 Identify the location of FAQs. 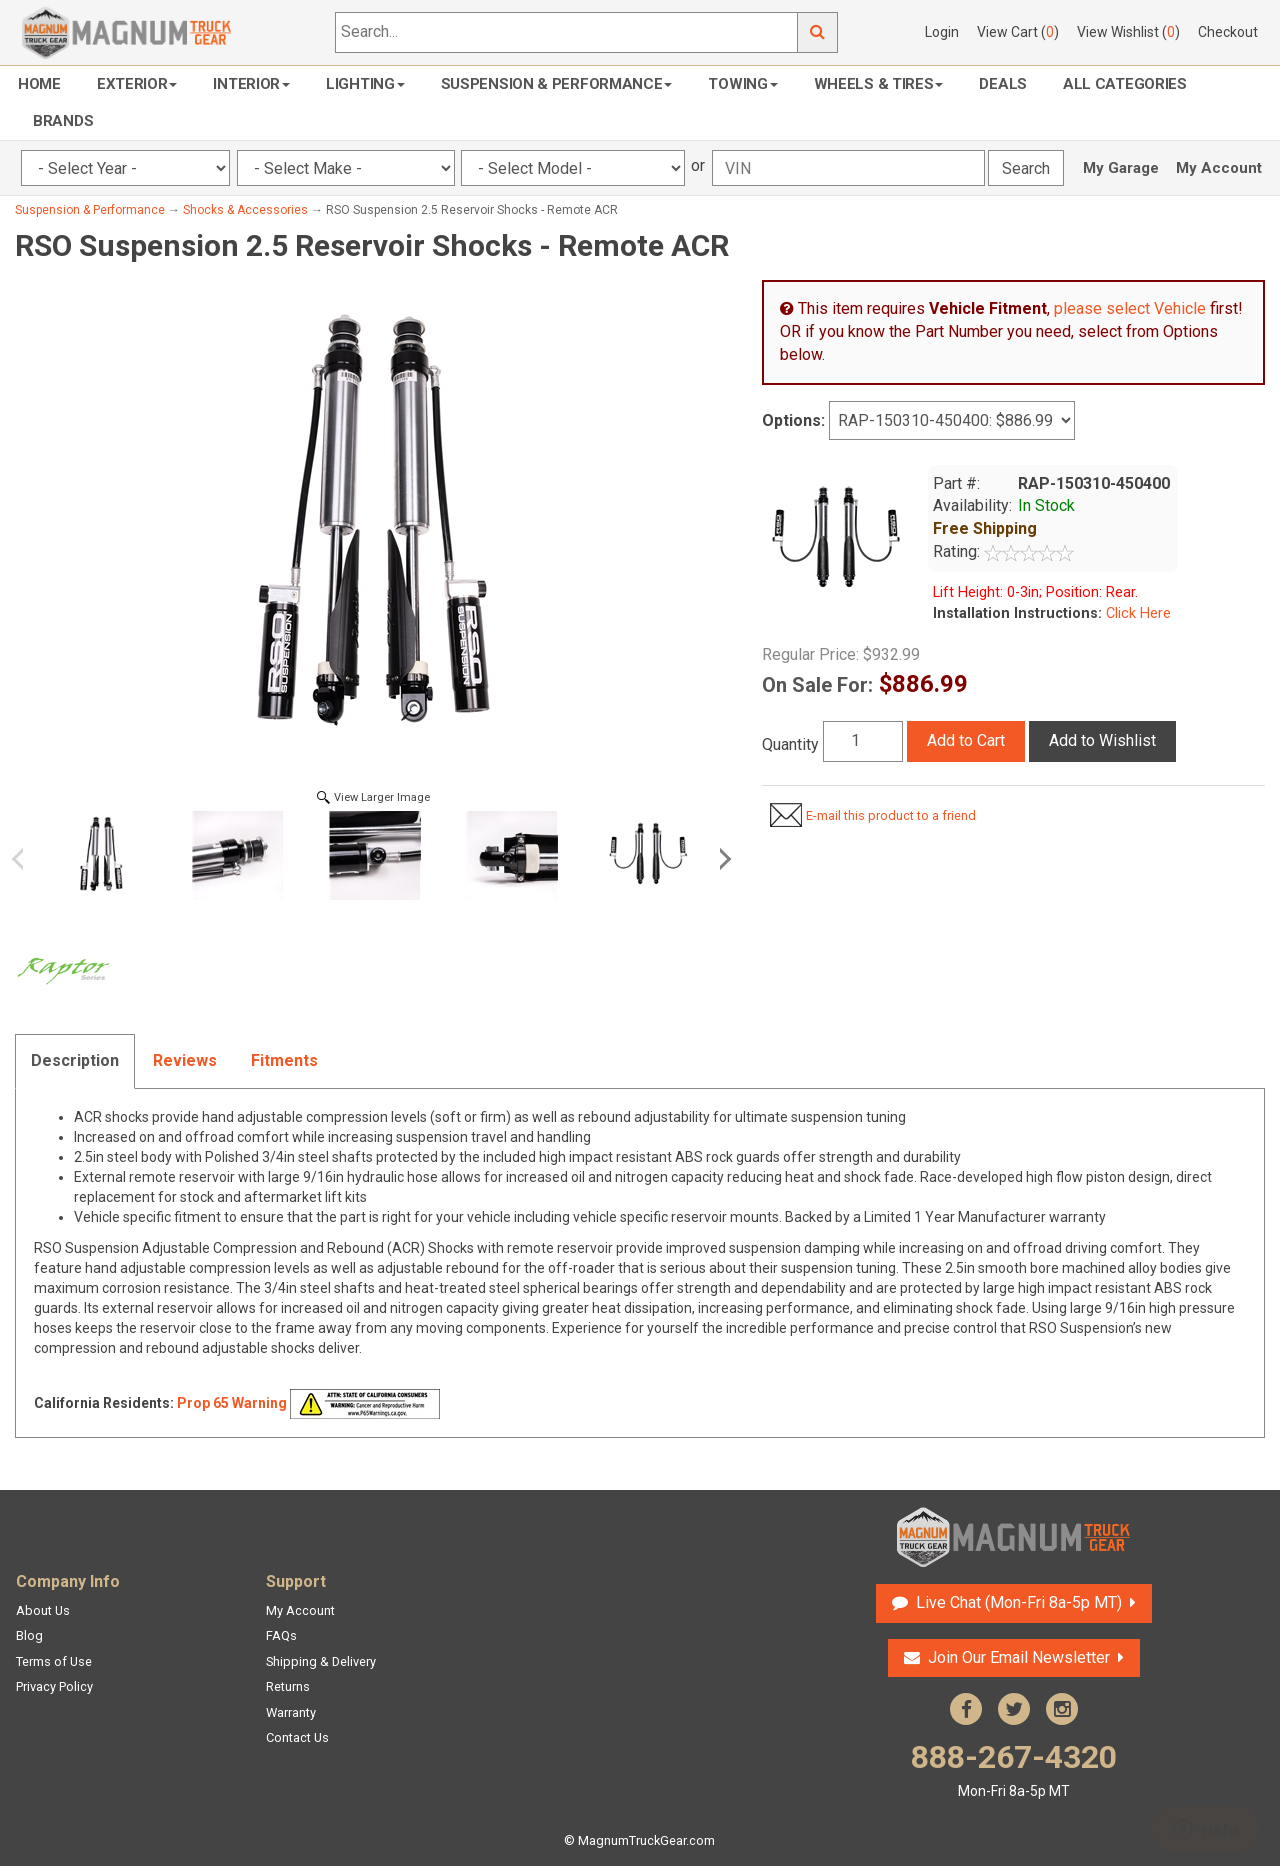
(281, 1635).